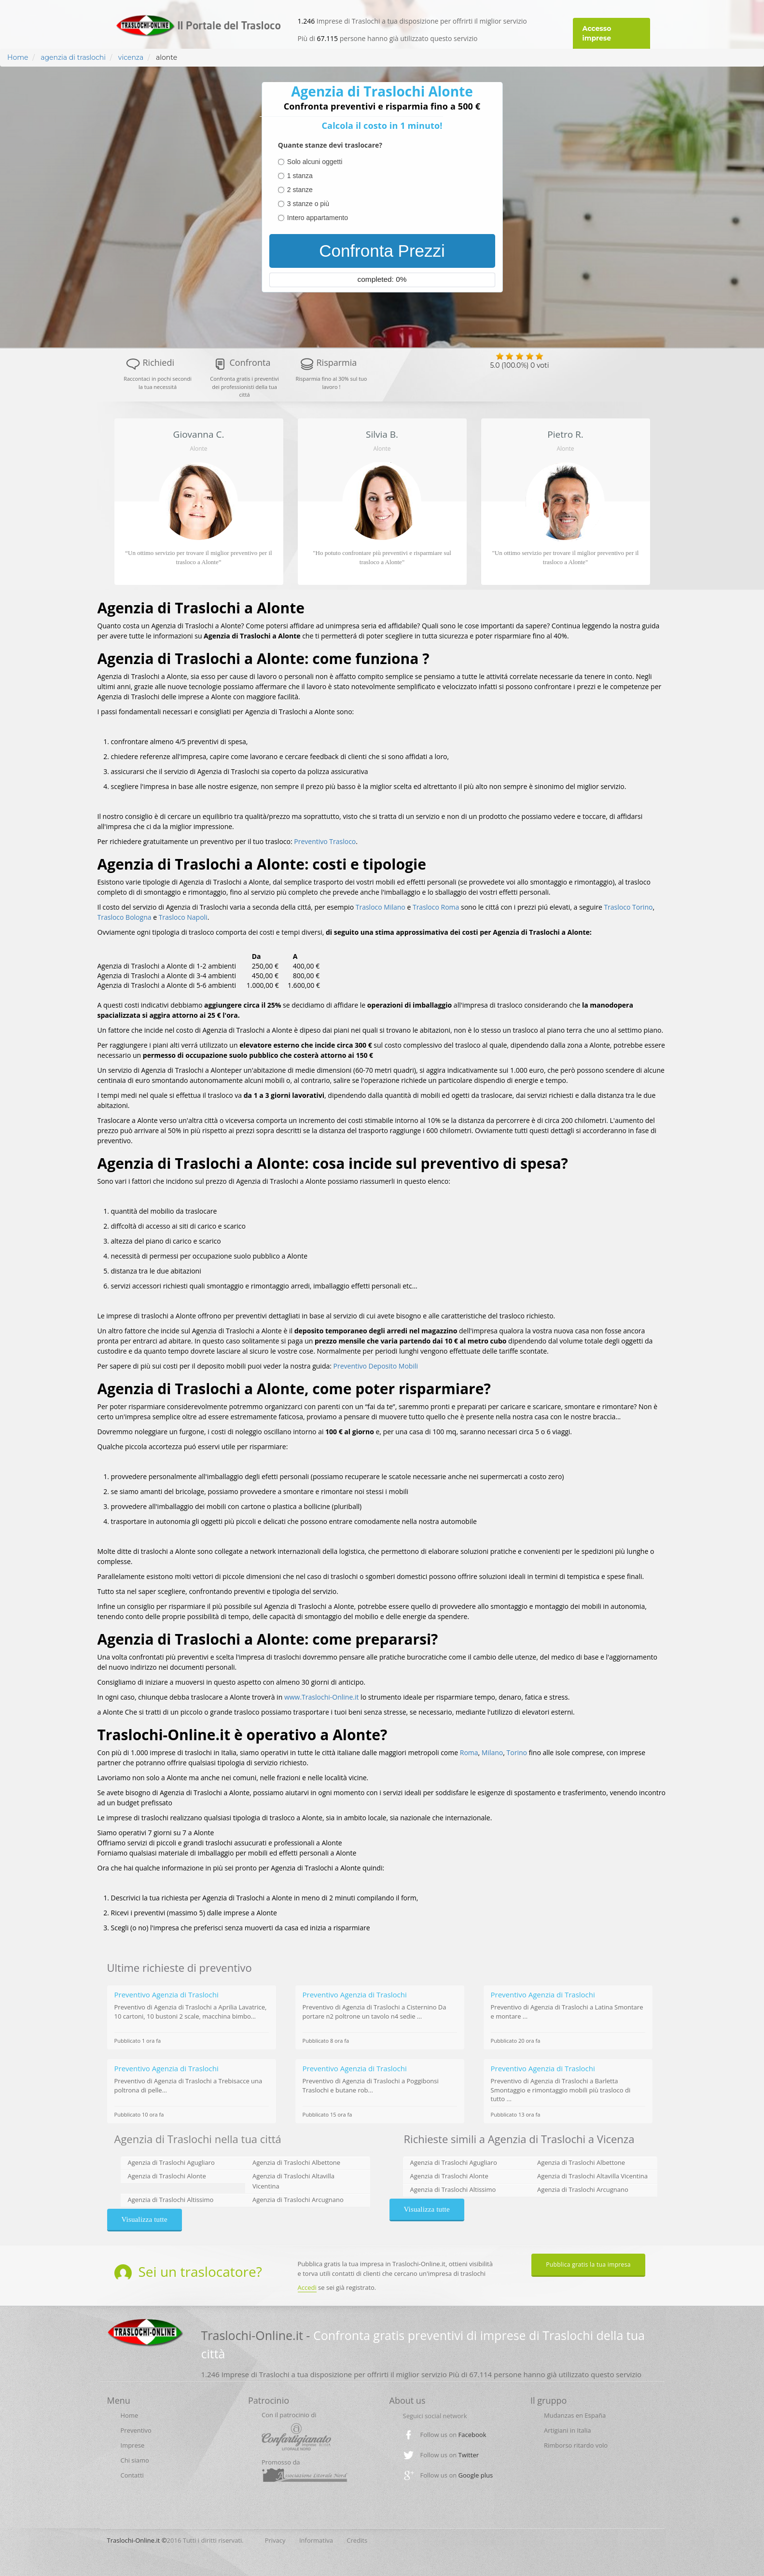  Describe the element at coordinates (321, 1697) in the screenshot. I see `www.Traslochi-Online.it` at that location.